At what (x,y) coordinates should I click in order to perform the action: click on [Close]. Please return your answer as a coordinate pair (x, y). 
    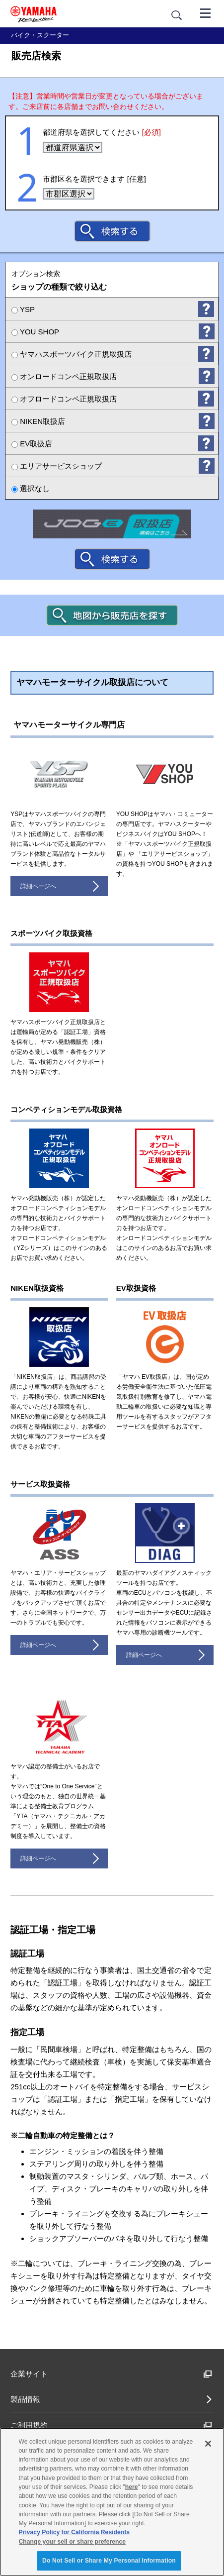
    Looking at the image, I should click on (208, 2444).